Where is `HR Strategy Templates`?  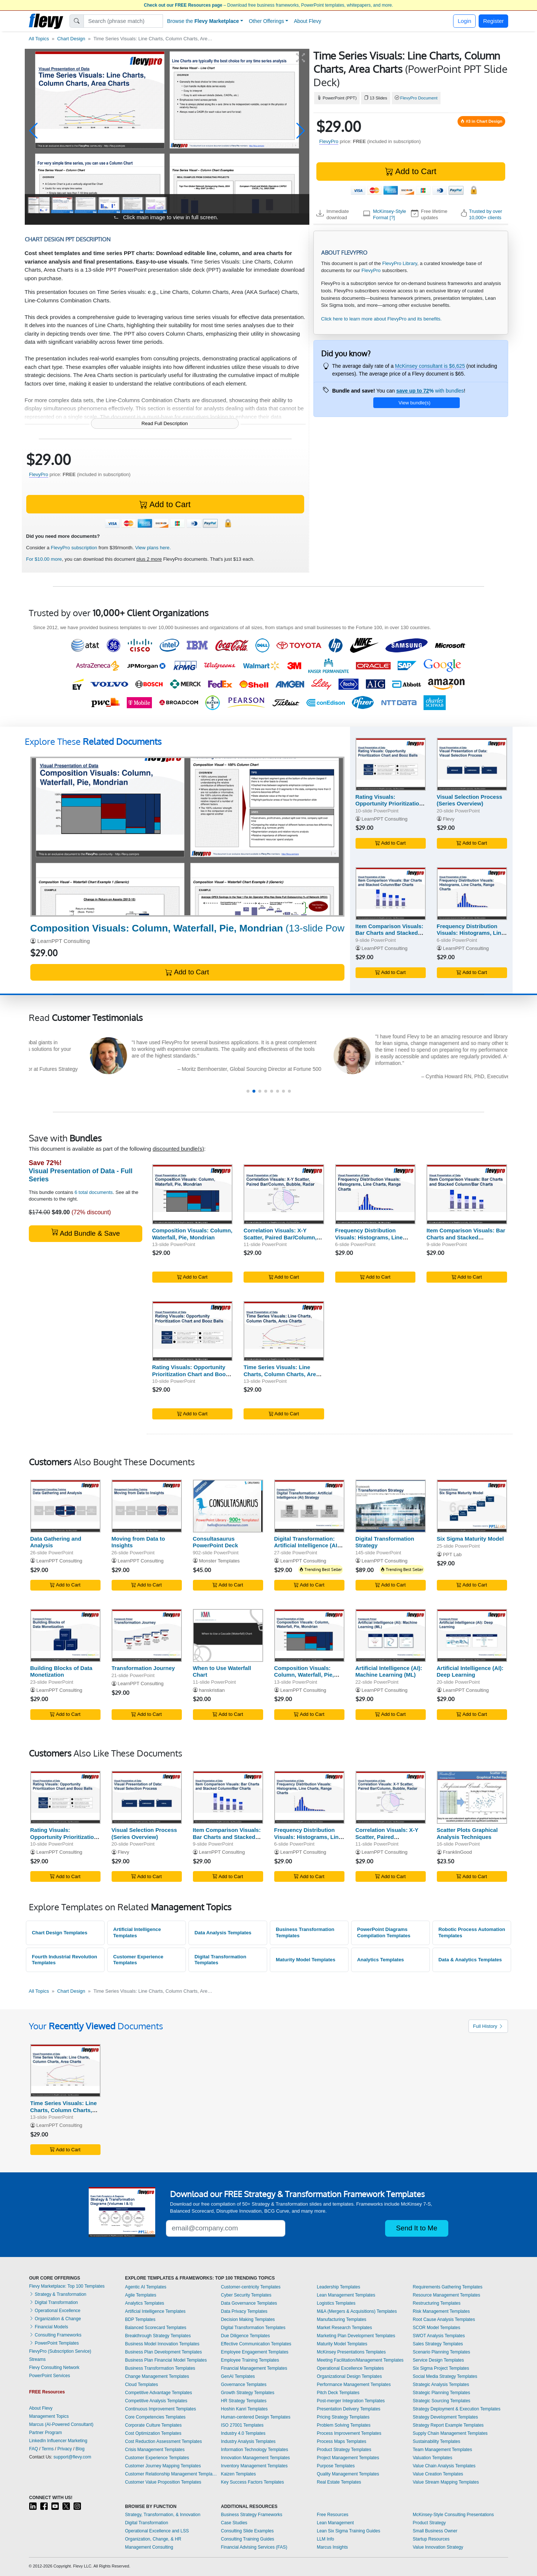
HR Strategy Templates is located at coordinates (243, 2400).